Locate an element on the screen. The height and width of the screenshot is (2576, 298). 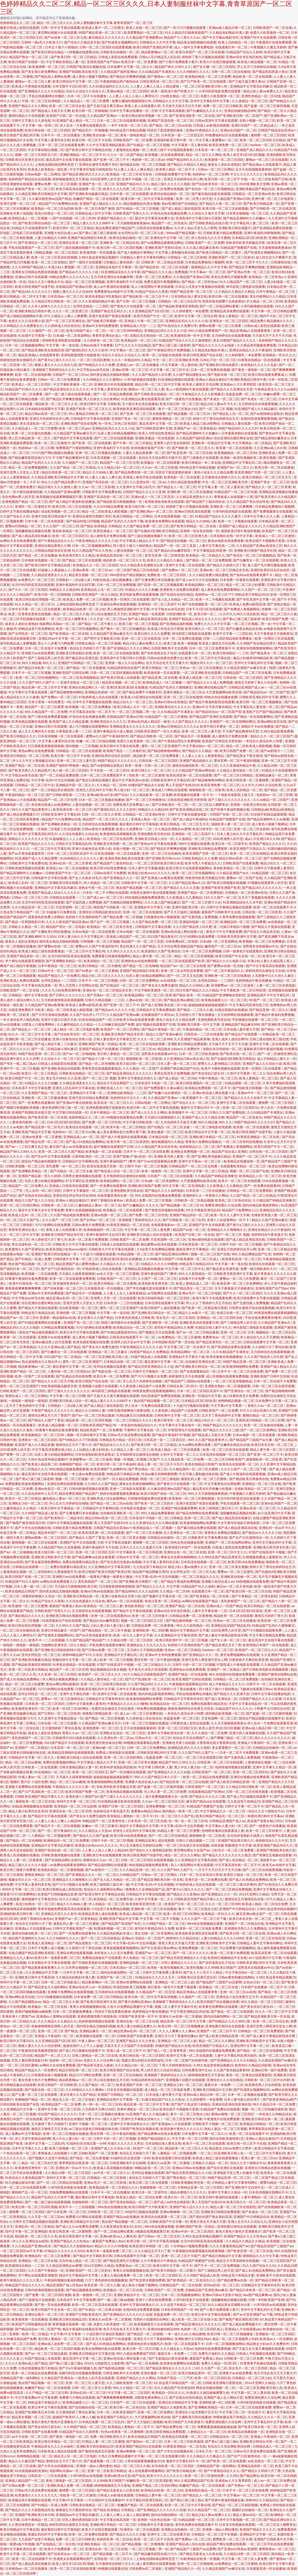
一区二区三区精品久久久 is located at coordinates (29, 1469).